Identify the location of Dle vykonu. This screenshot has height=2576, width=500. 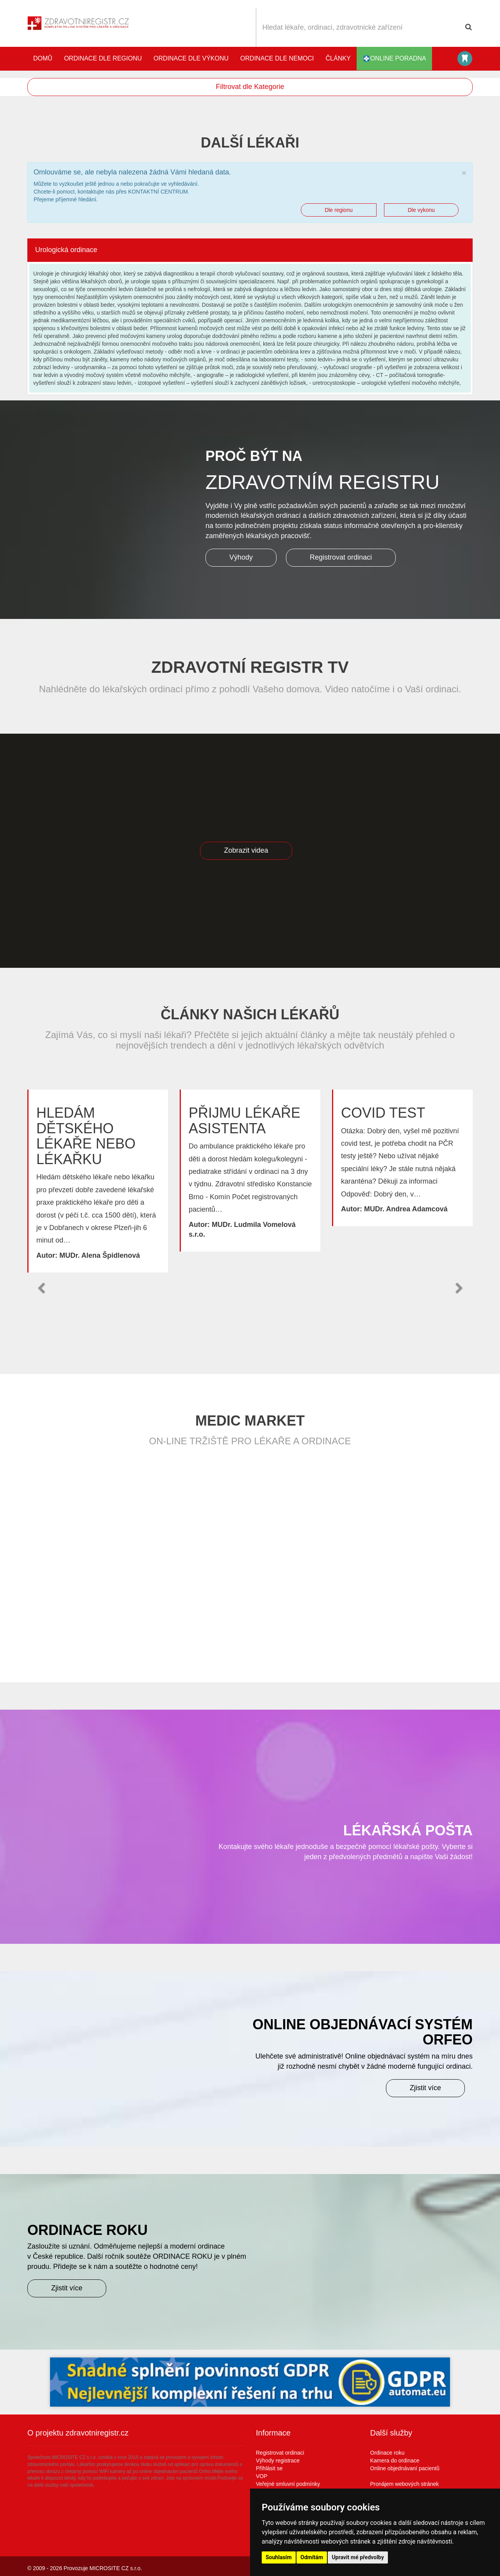
(421, 210).